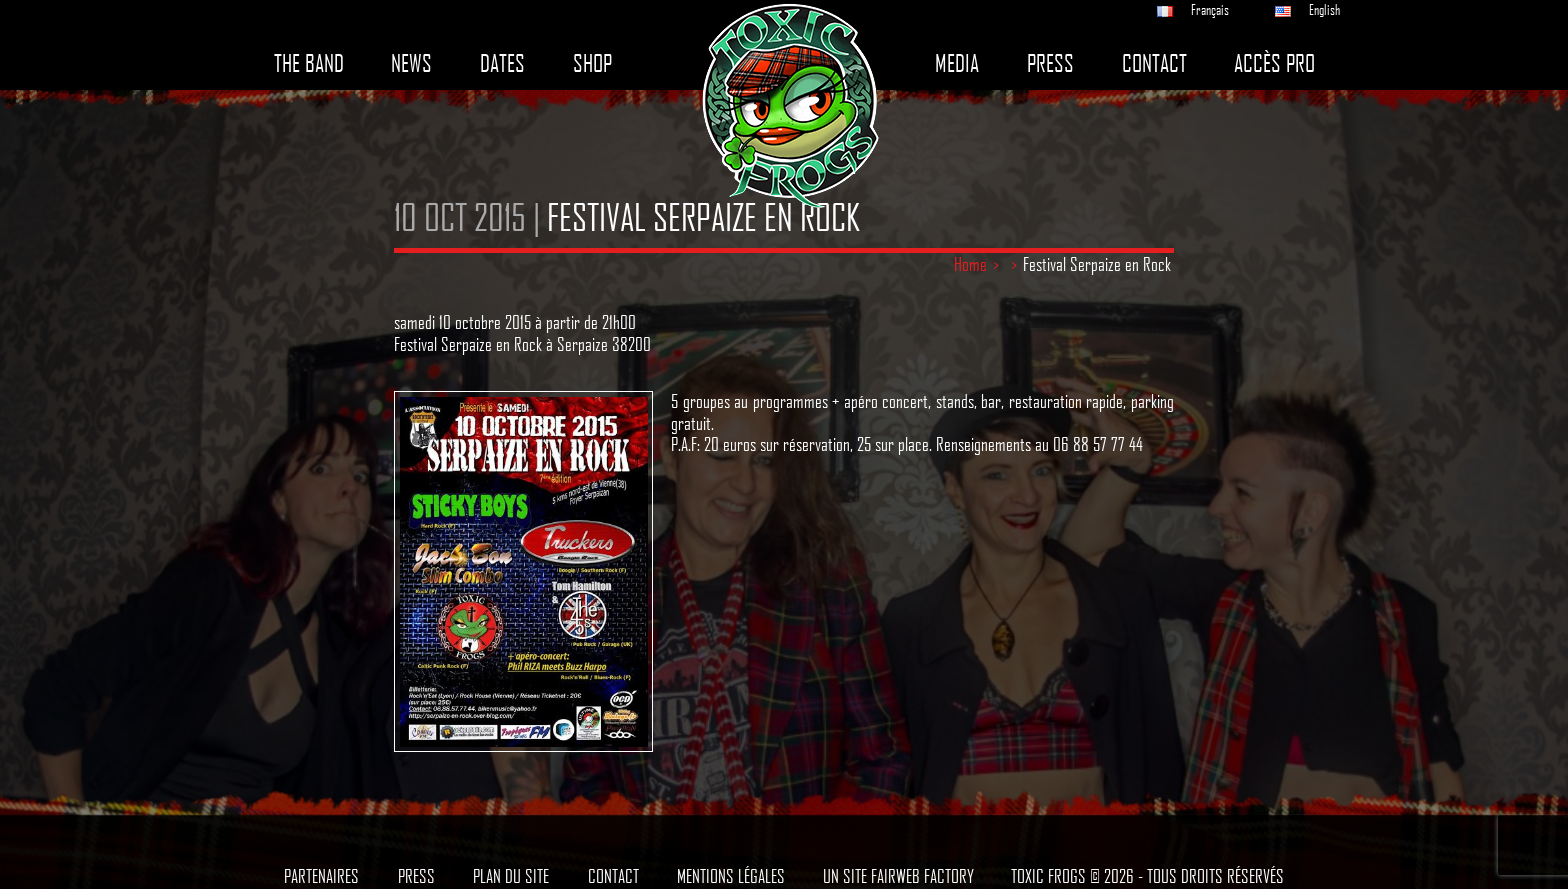 The image size is (1568, 889). What do you see at coordinates (592, 63) in the screenshot?
I see `Shop` at bounding box center [592, 63].